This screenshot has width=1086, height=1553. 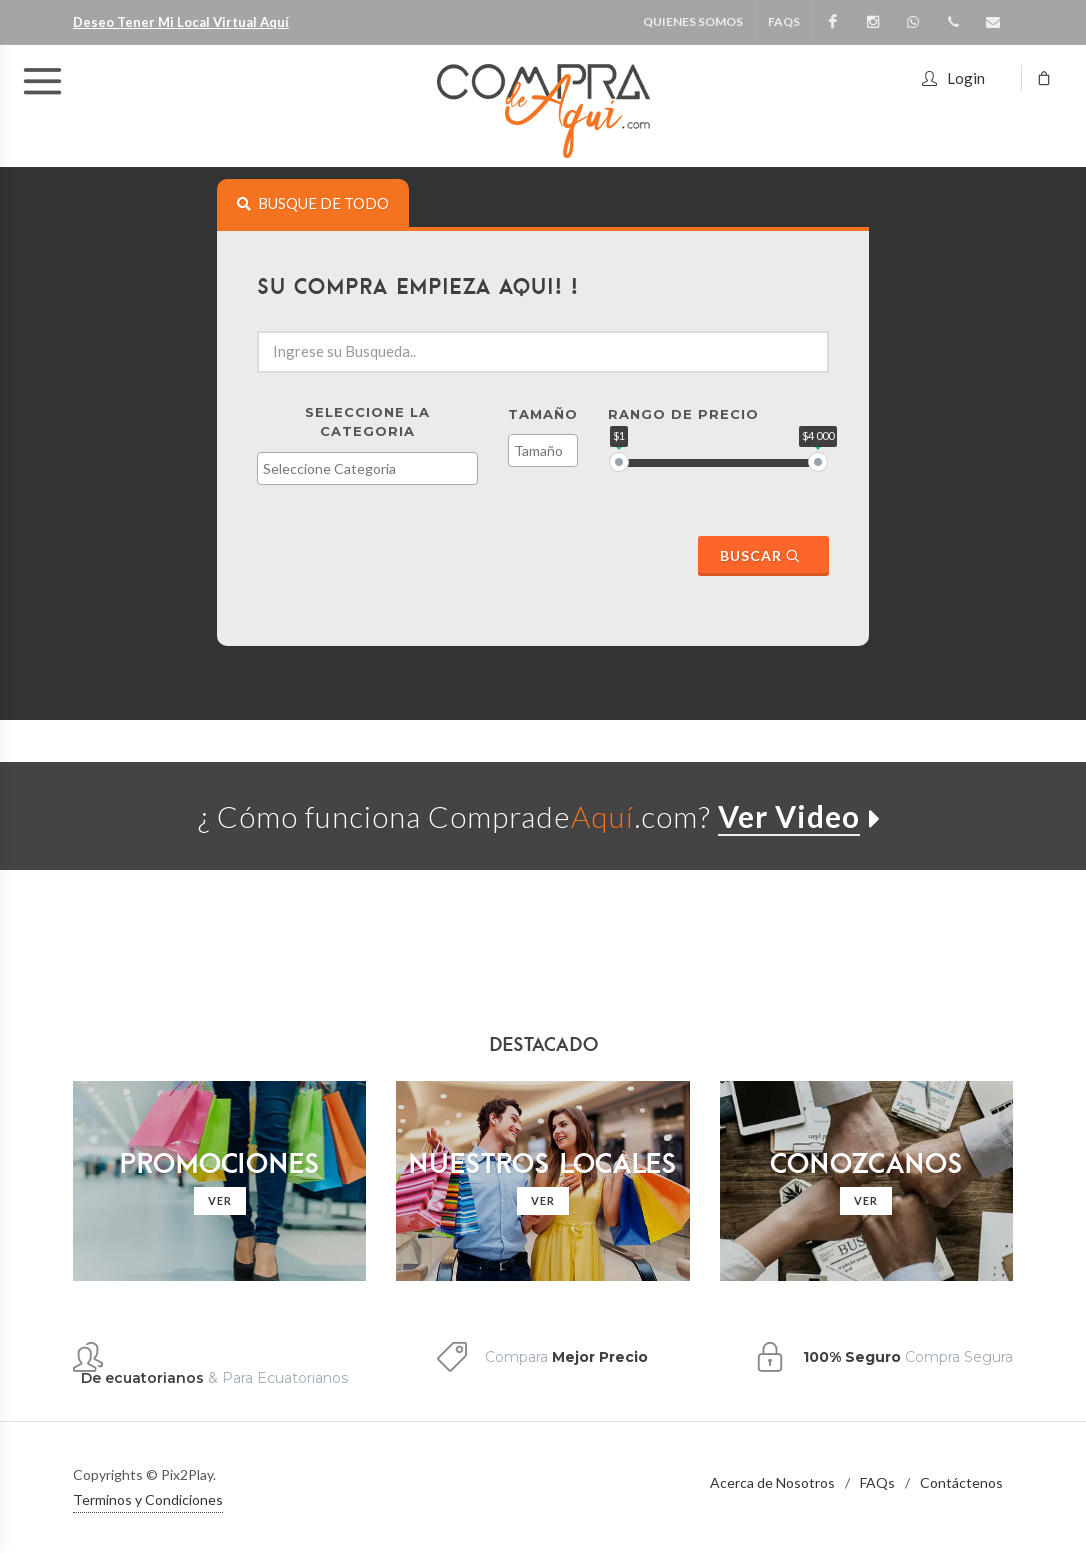 What do you see at coordinates (313, 203) in the screenshot?
I see `[presentation]` at bounding box center [313, 203].